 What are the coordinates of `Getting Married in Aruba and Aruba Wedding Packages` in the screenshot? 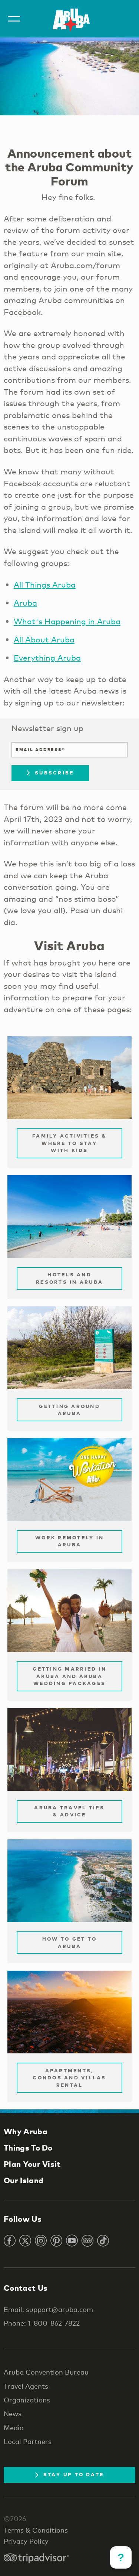 It's located at (69, 1676).